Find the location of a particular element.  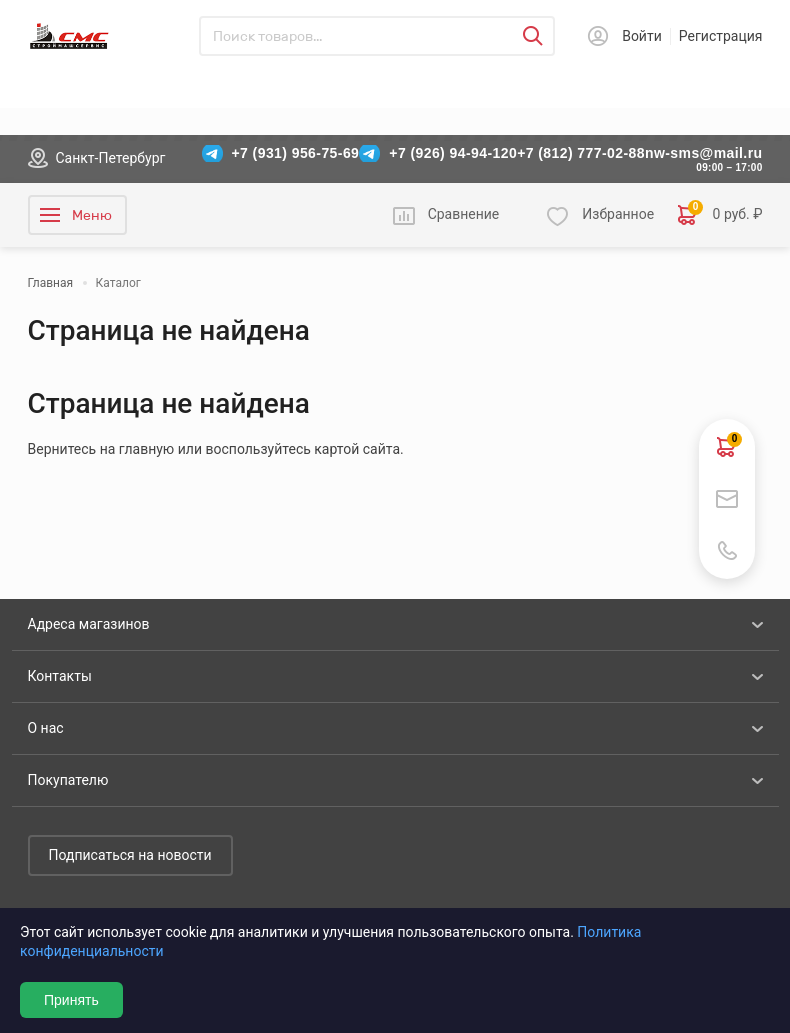

Подписаться на новости is located at coordinates (130, 855).